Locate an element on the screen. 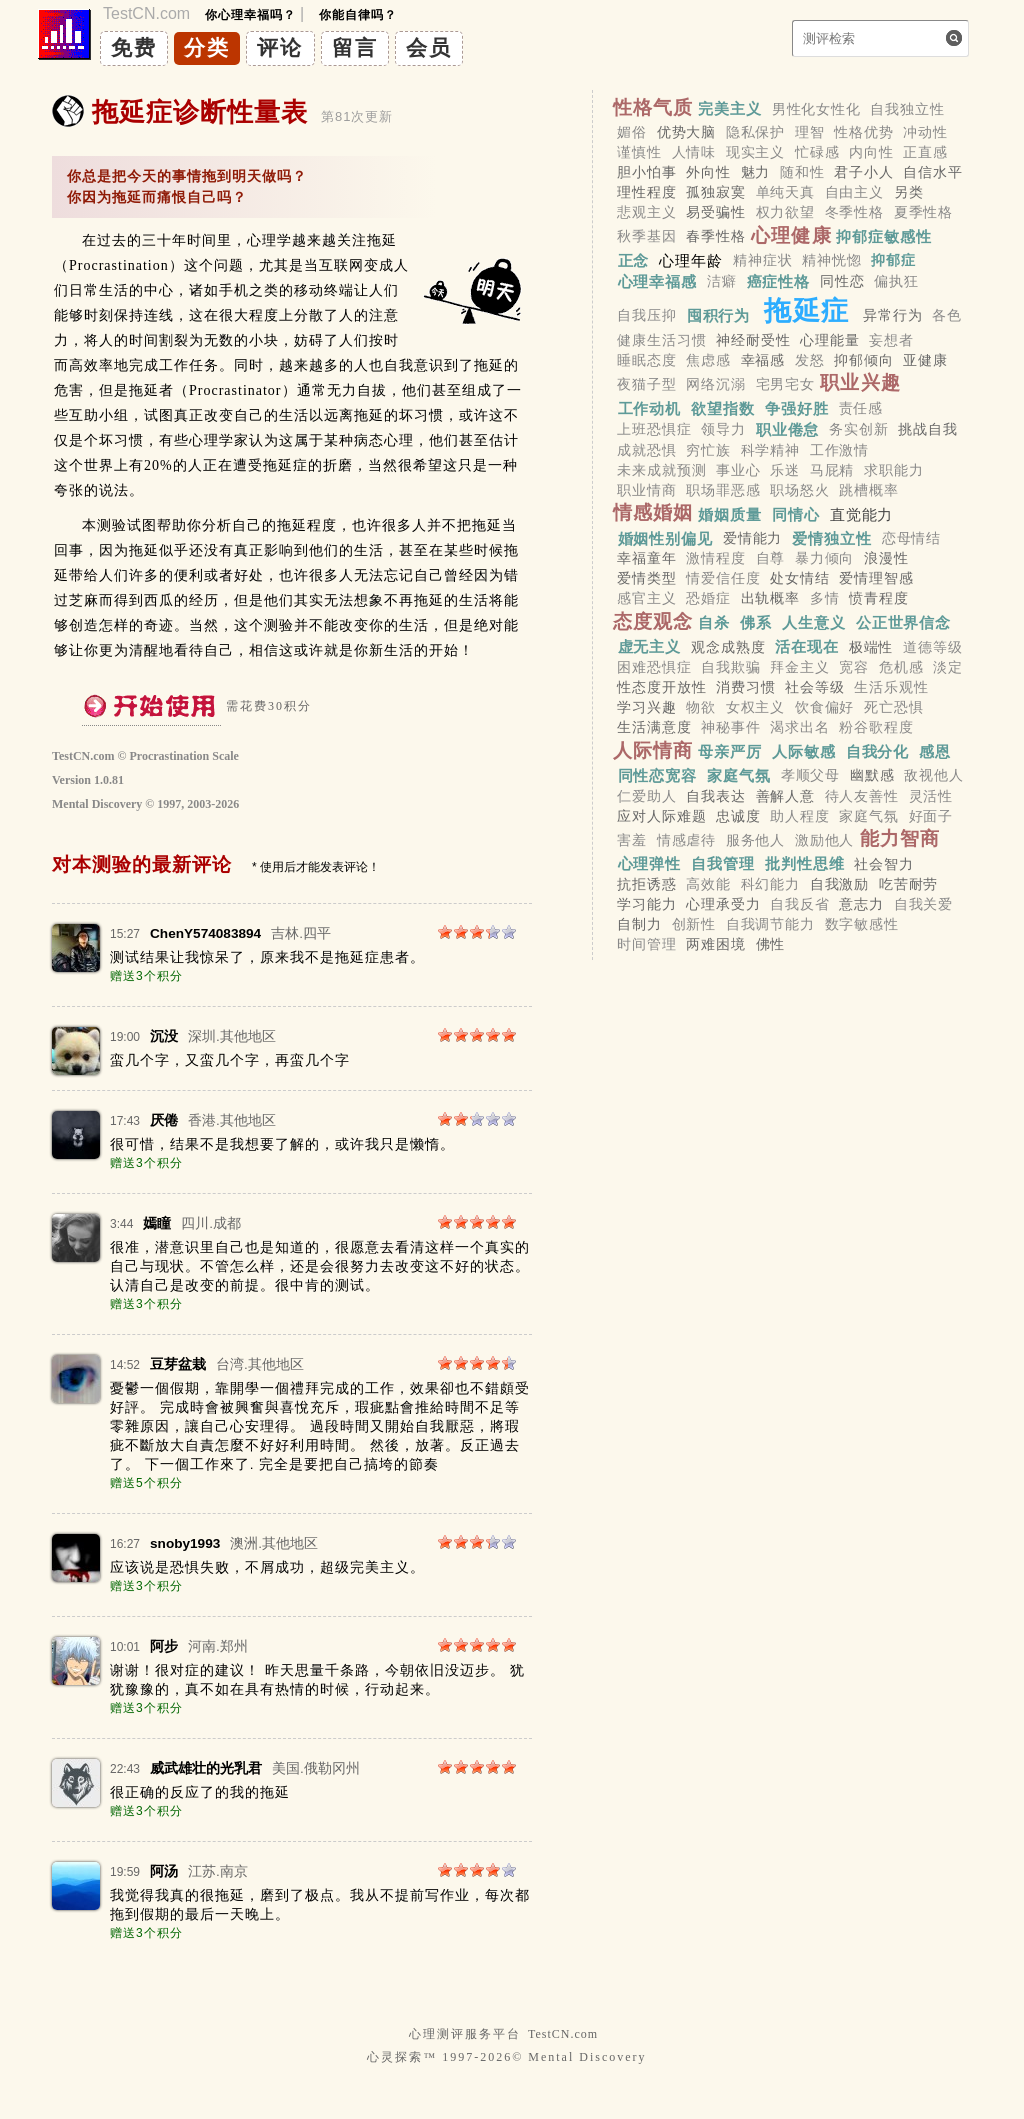  悲观主义 is located at coordinates (646, 213).